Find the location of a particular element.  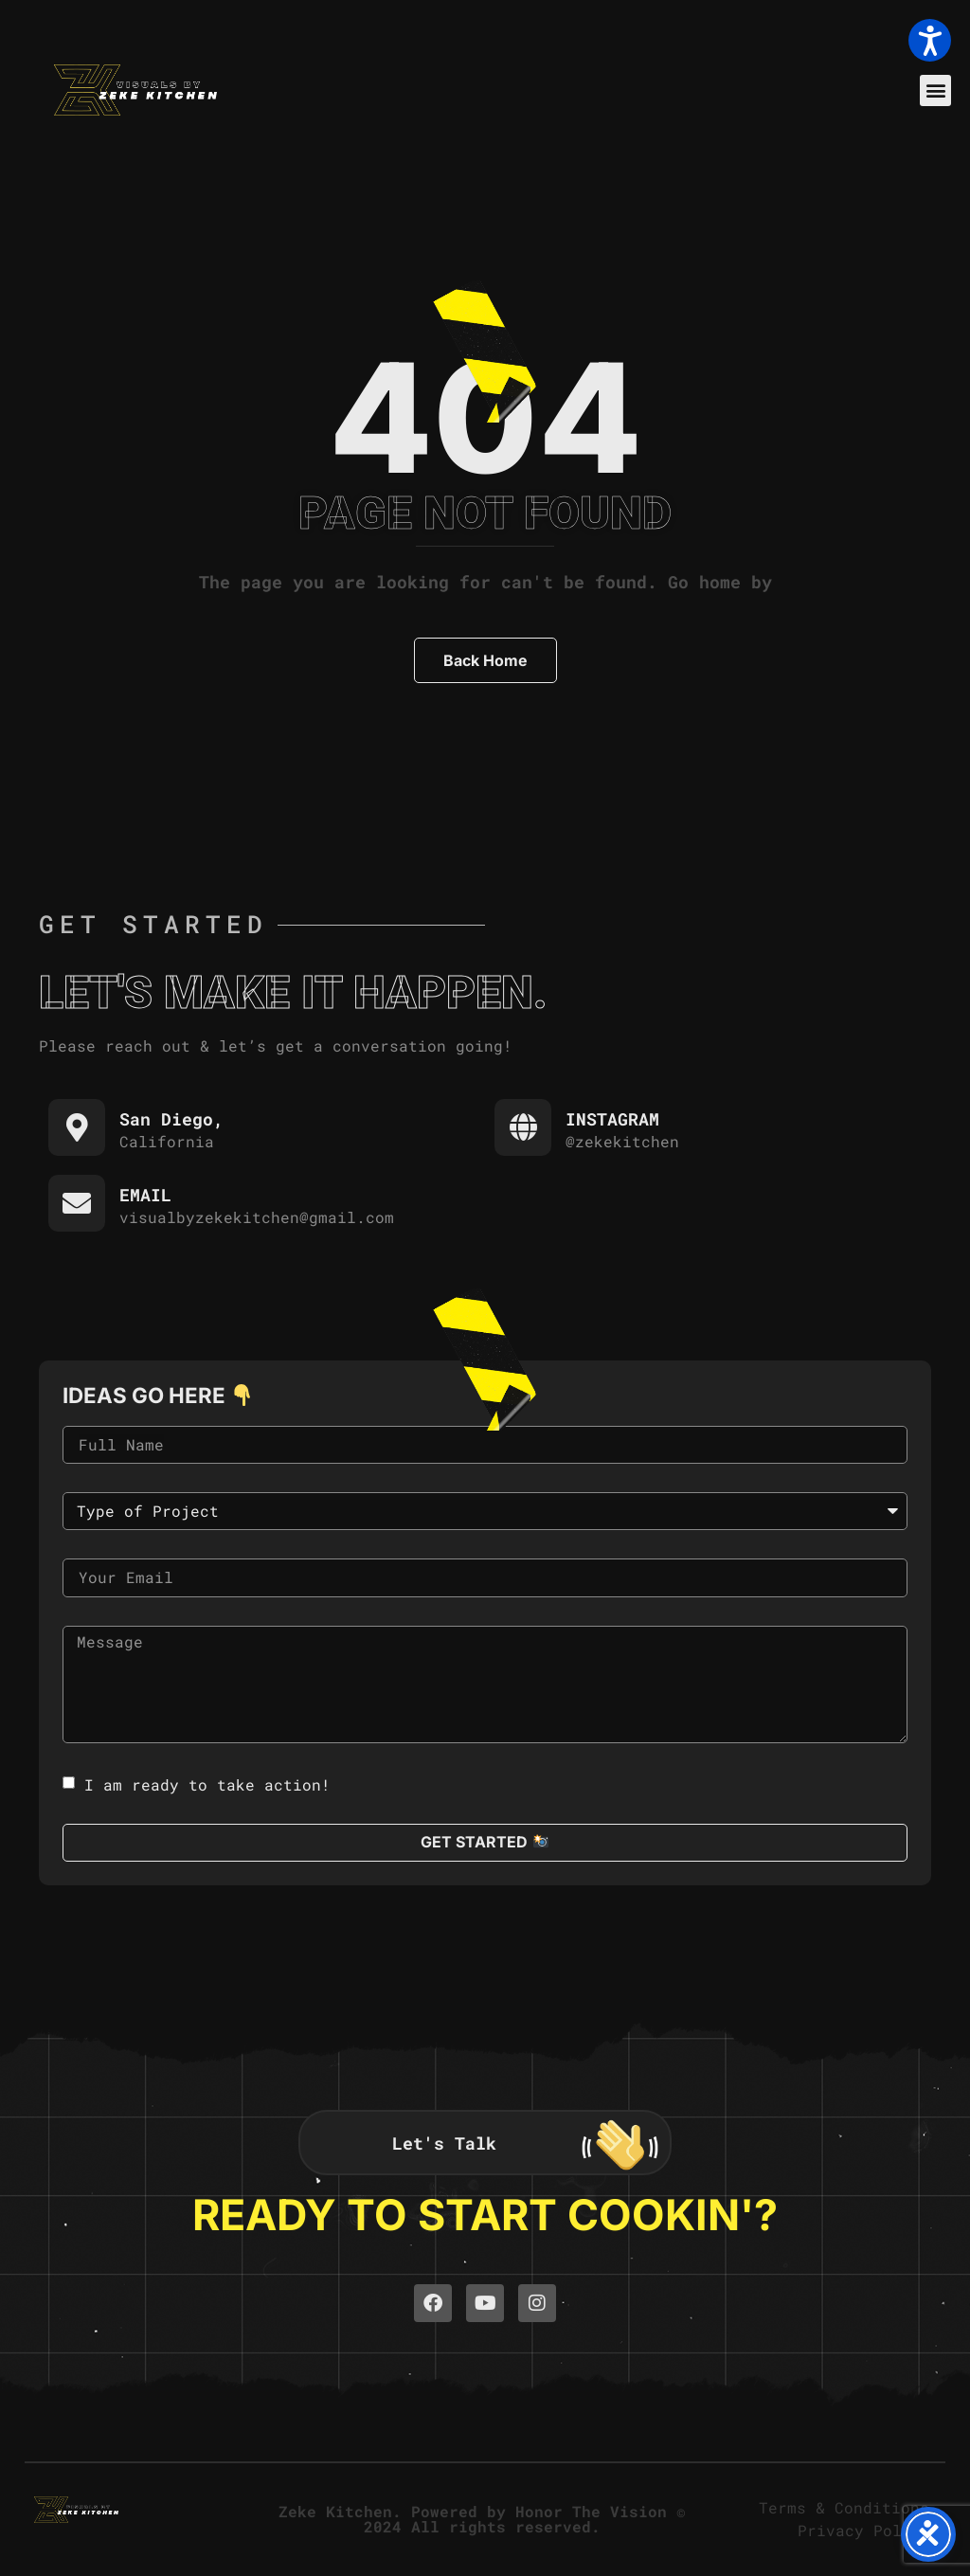

I am ready to take action! is located at coordinates (207, 1783).